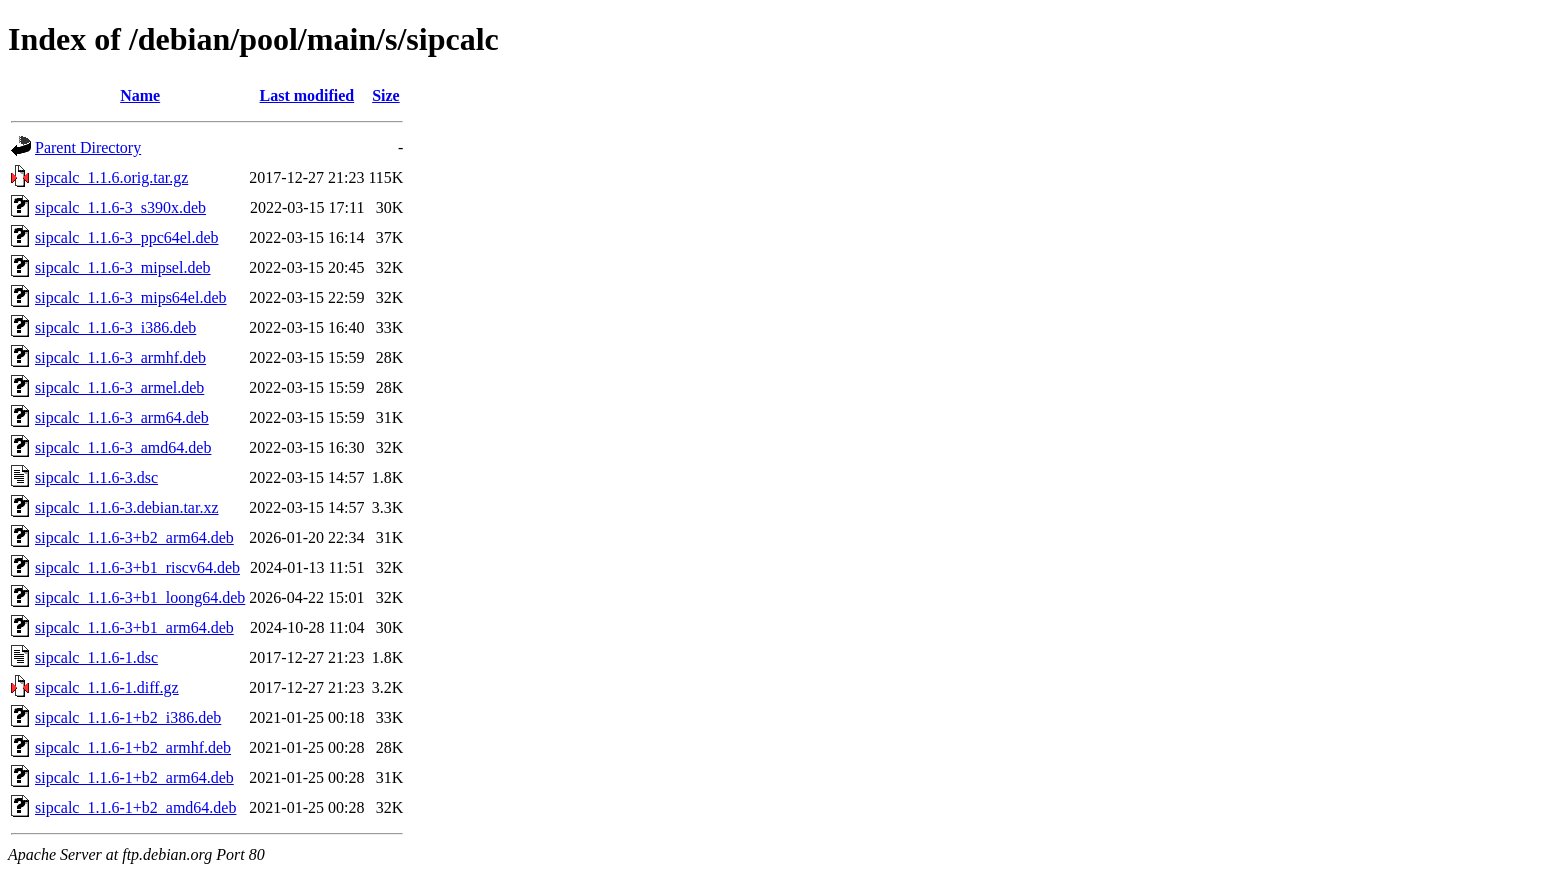  What do you see at coordinates (134, 777) in the screenshot?
I see `sipcalc_1.1.6-1+b2_arm64.deb` at bounding box center [134, 777].